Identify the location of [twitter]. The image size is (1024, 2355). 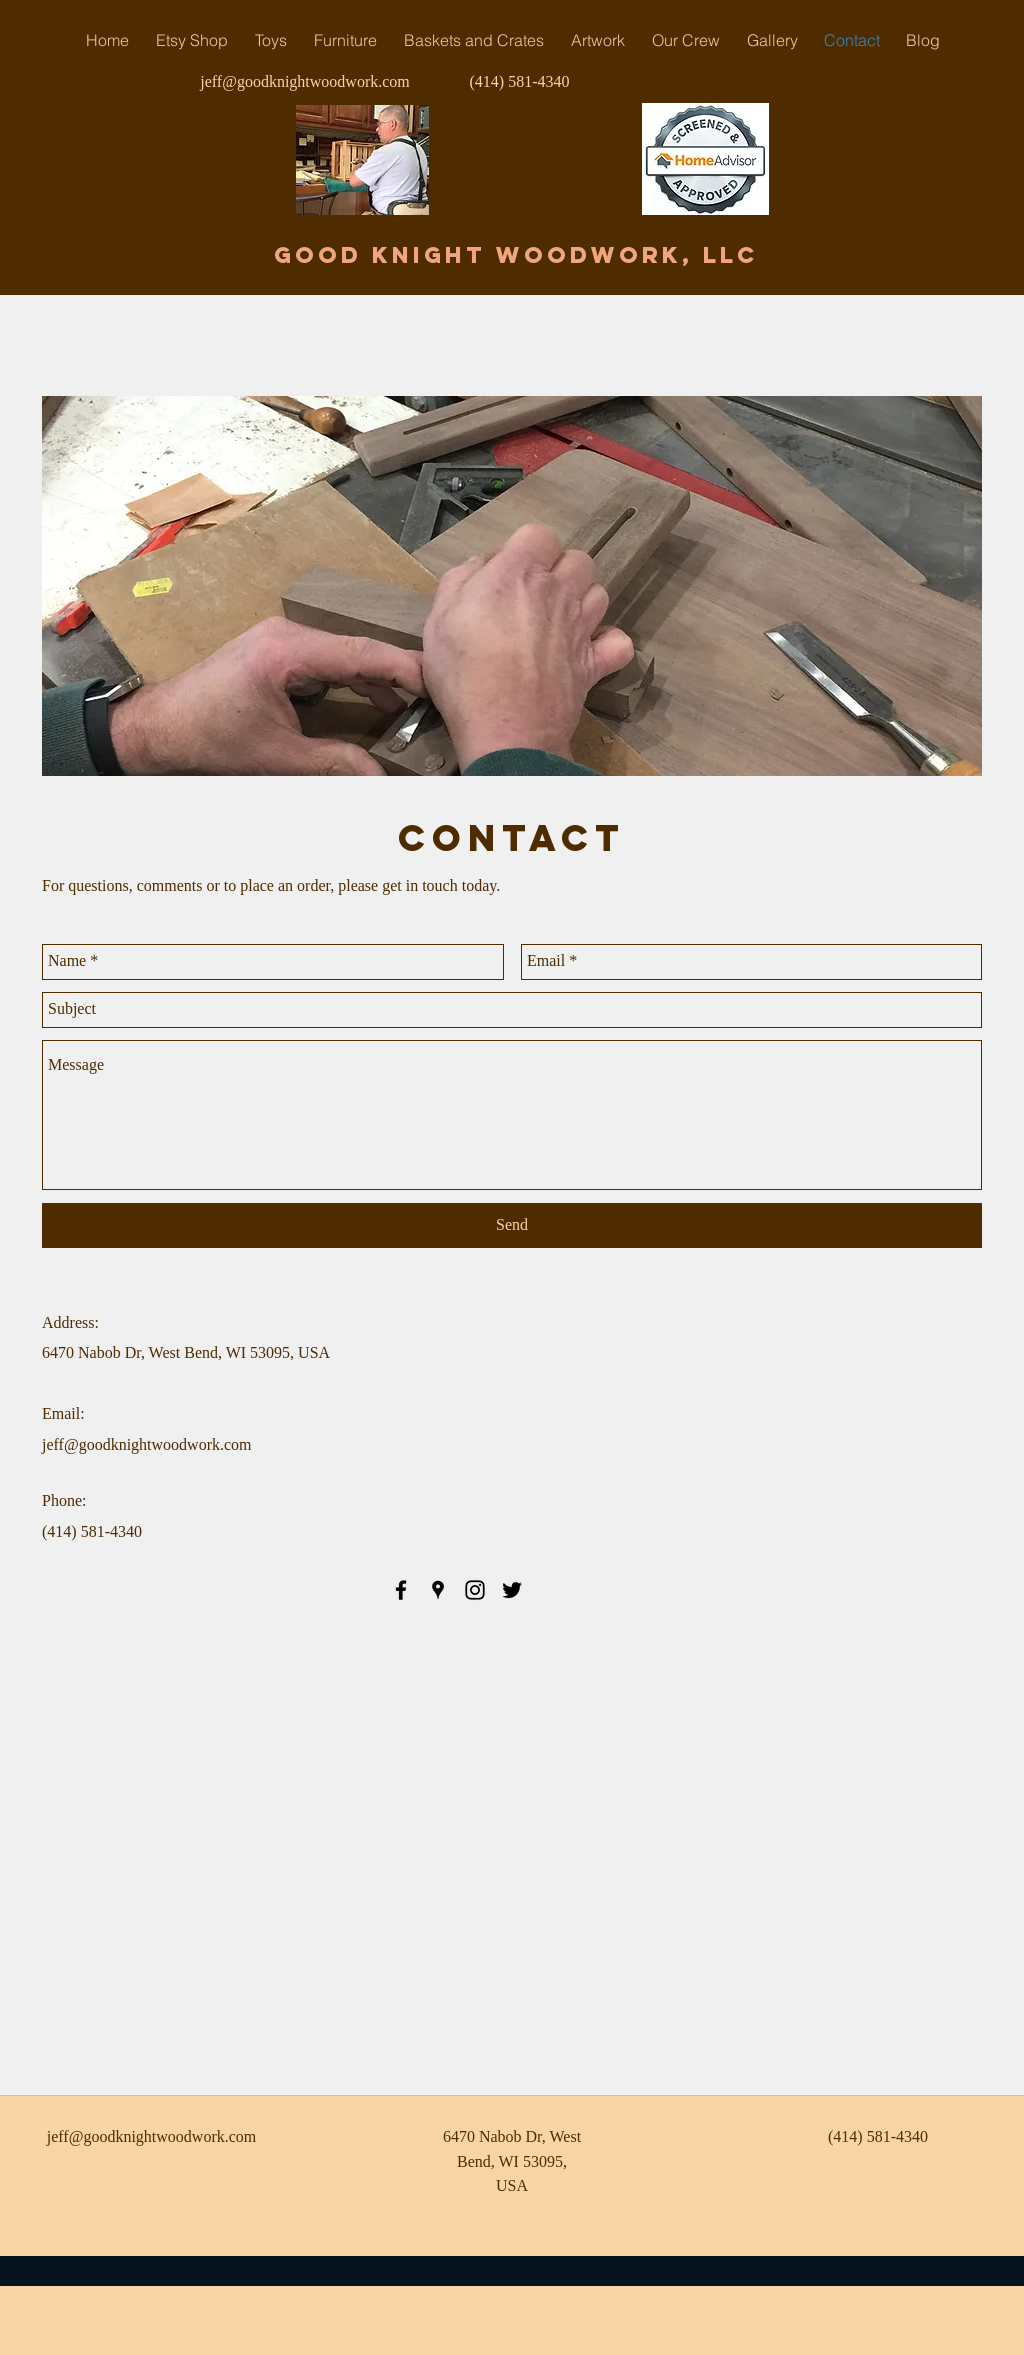
(512, 1590).